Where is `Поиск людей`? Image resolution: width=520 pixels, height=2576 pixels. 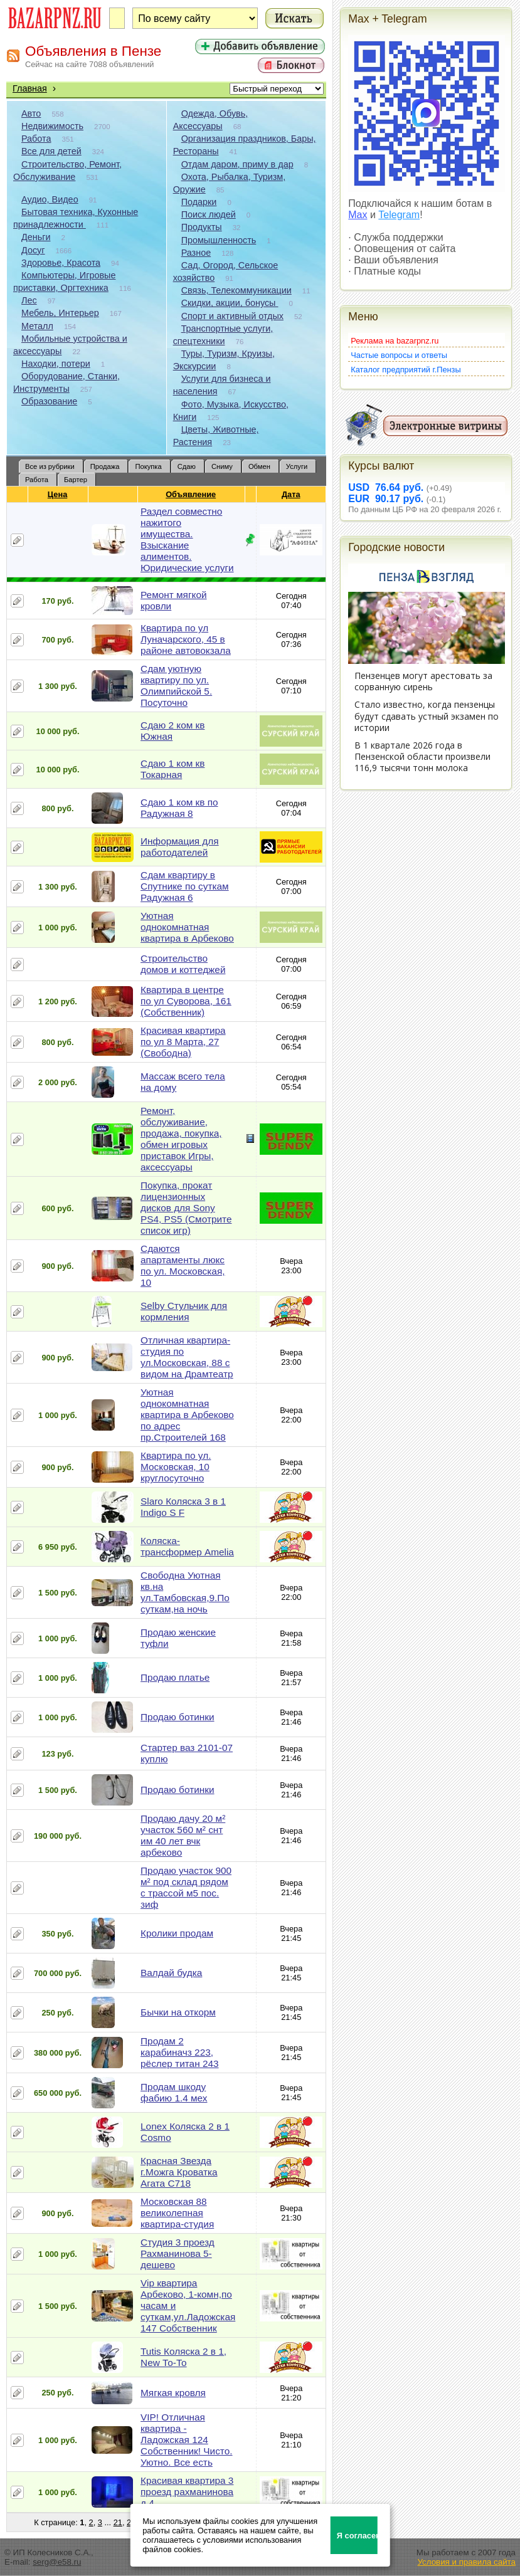 Поиск людей is located at coordinates (208, 214).